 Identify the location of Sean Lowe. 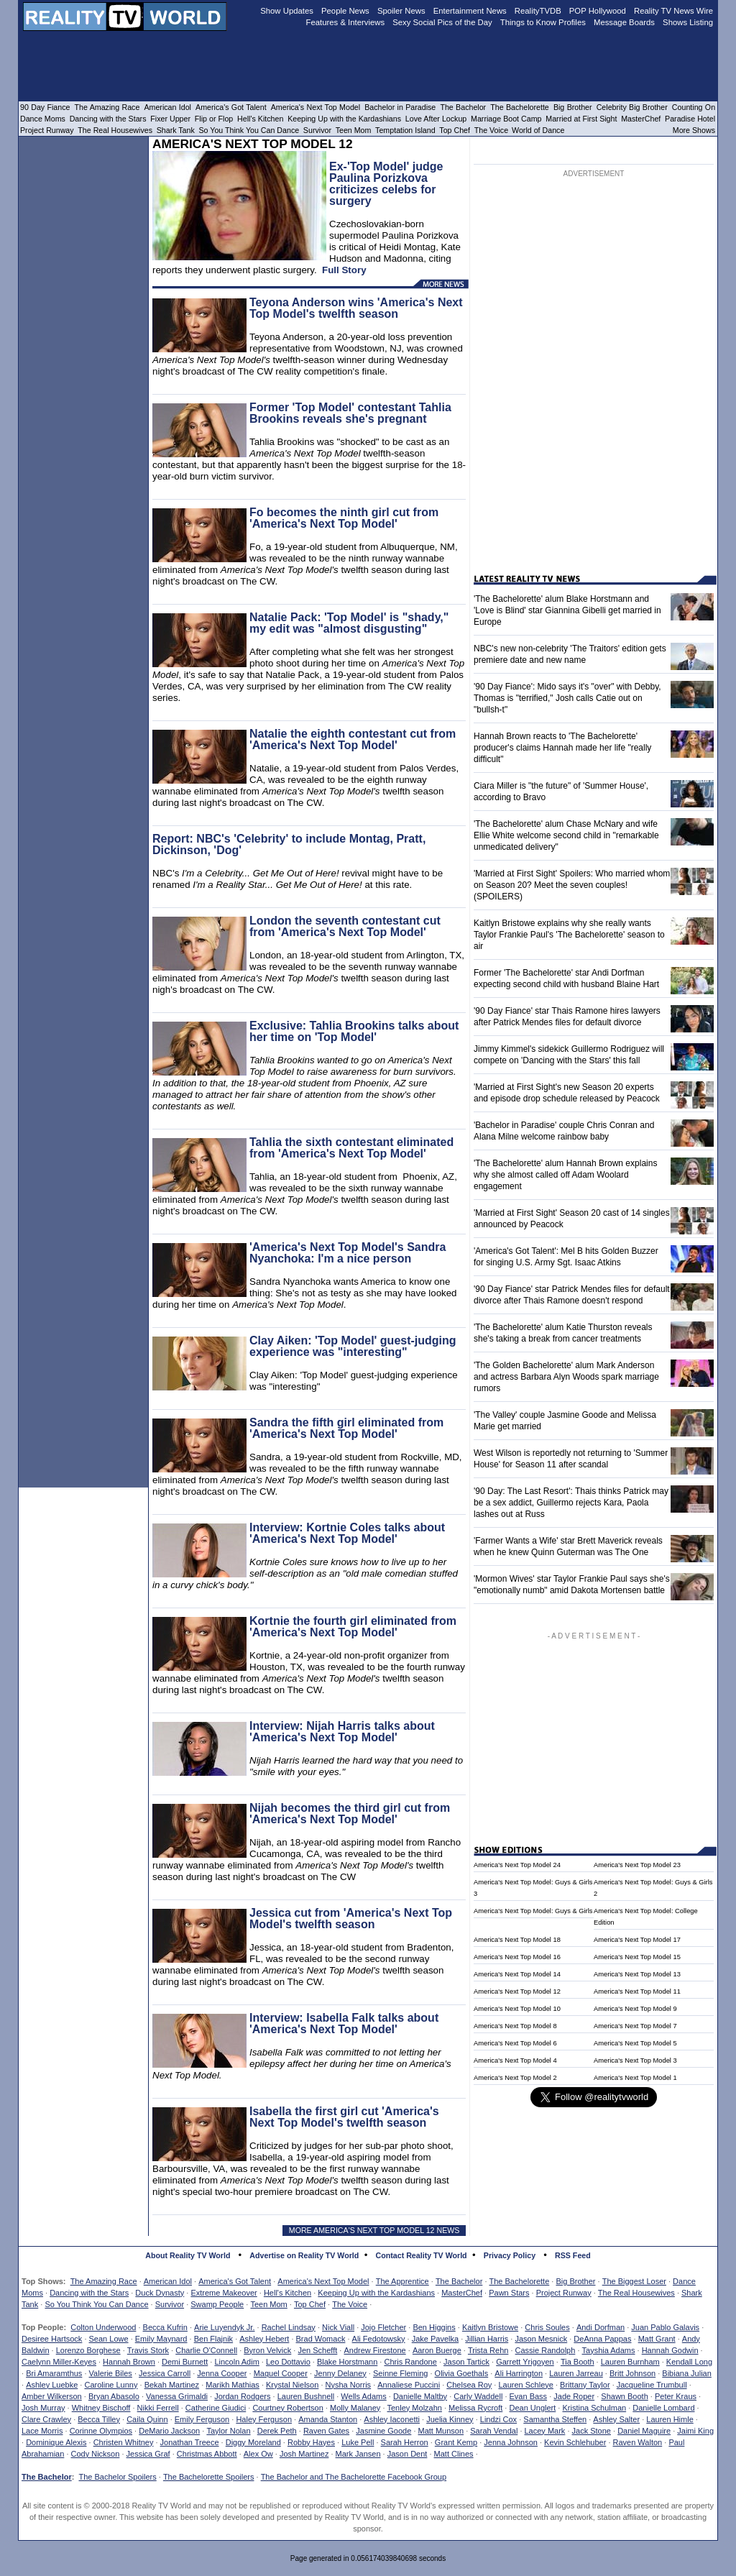
(109, 2338).